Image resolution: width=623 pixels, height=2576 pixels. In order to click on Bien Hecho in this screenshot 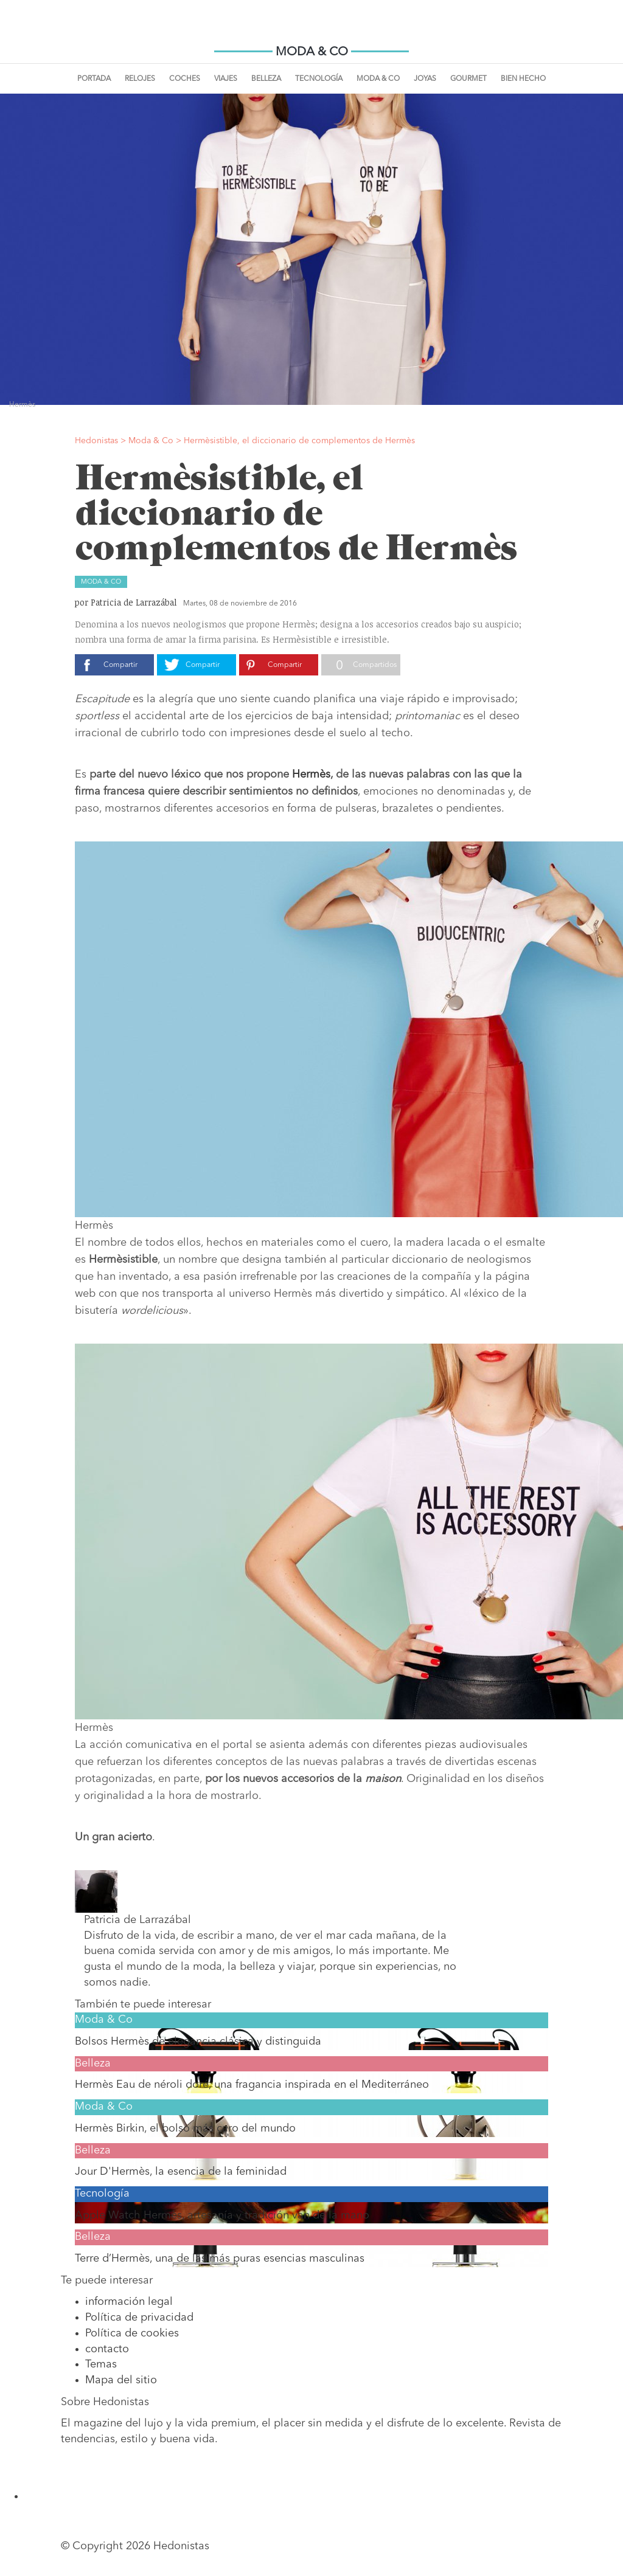, I will do `click(523, 79)`.